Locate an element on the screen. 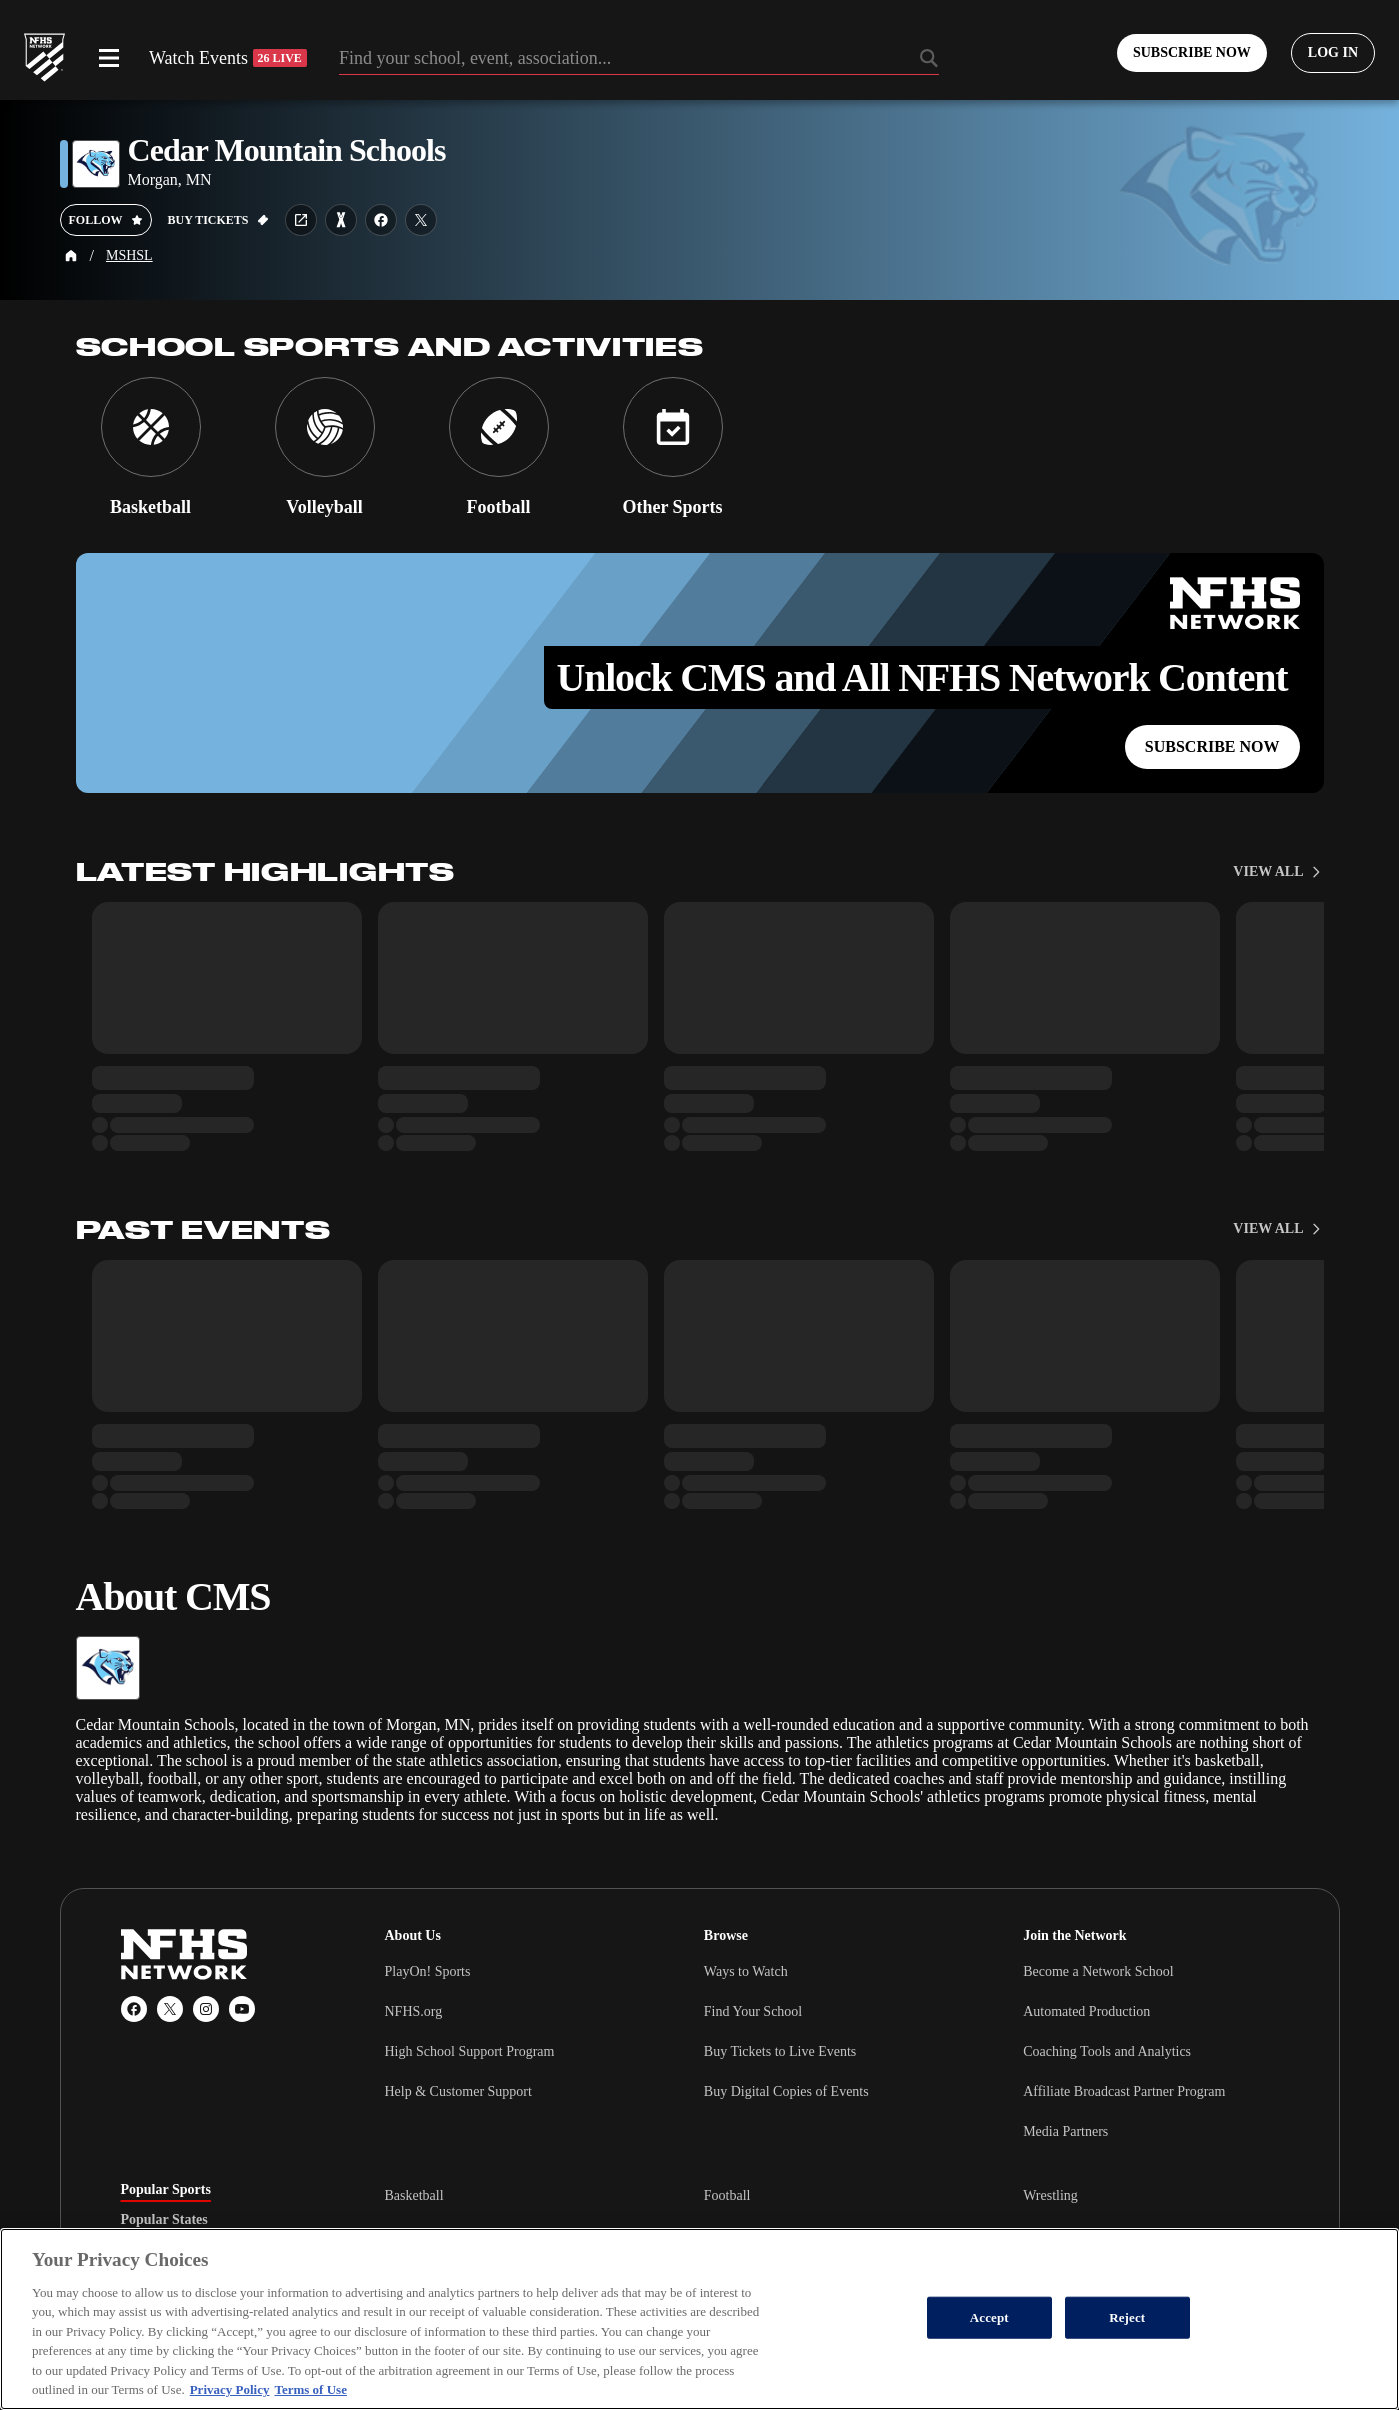 The width and height of the screenshot is (1399, 2410). [School facebook link] is located at coordinates (381, 220).